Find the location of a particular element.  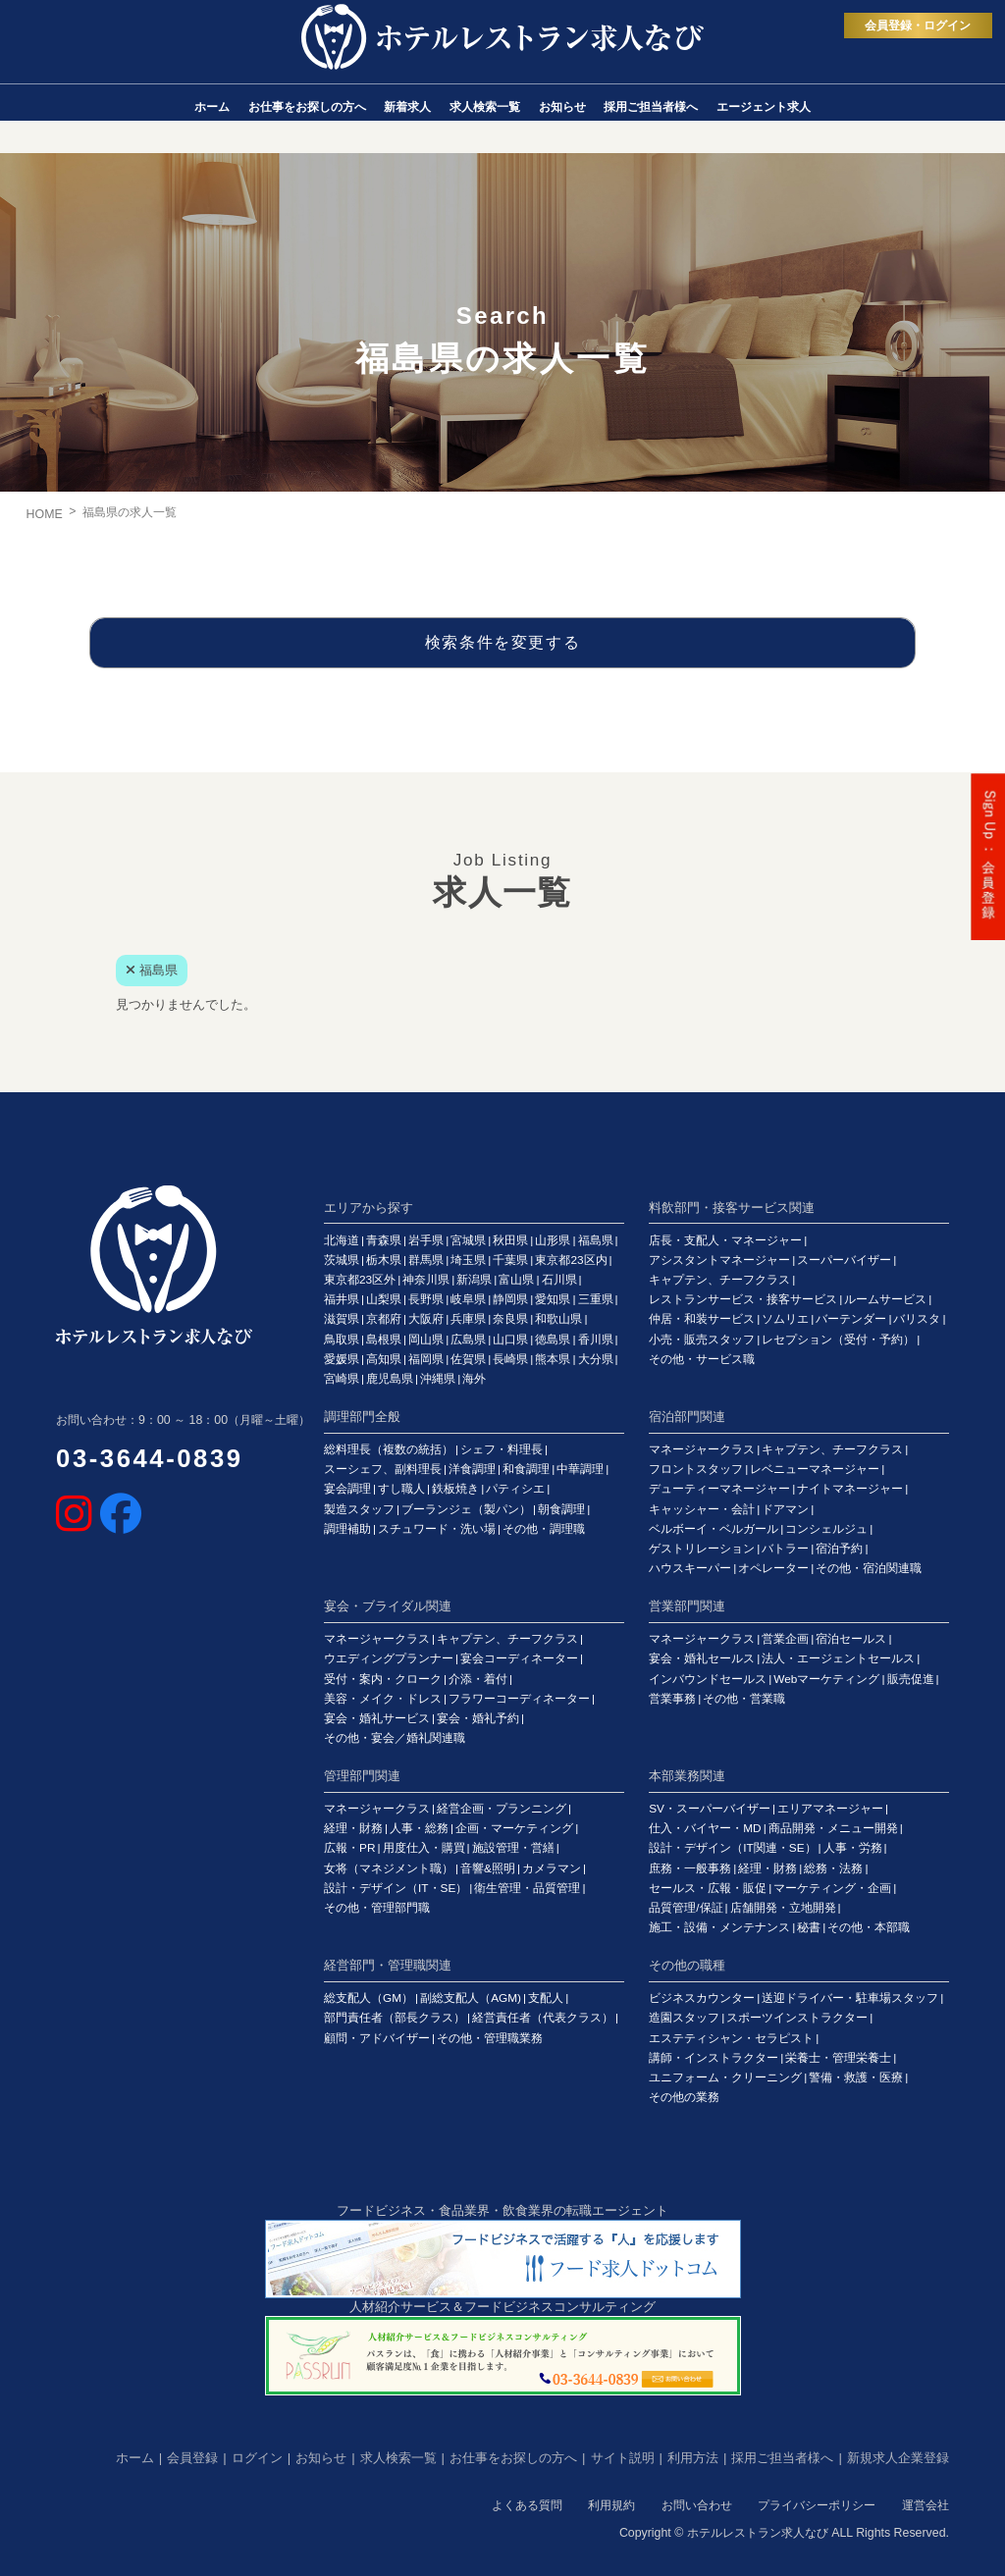

奈良県 is located at coordinates (510, 1319).